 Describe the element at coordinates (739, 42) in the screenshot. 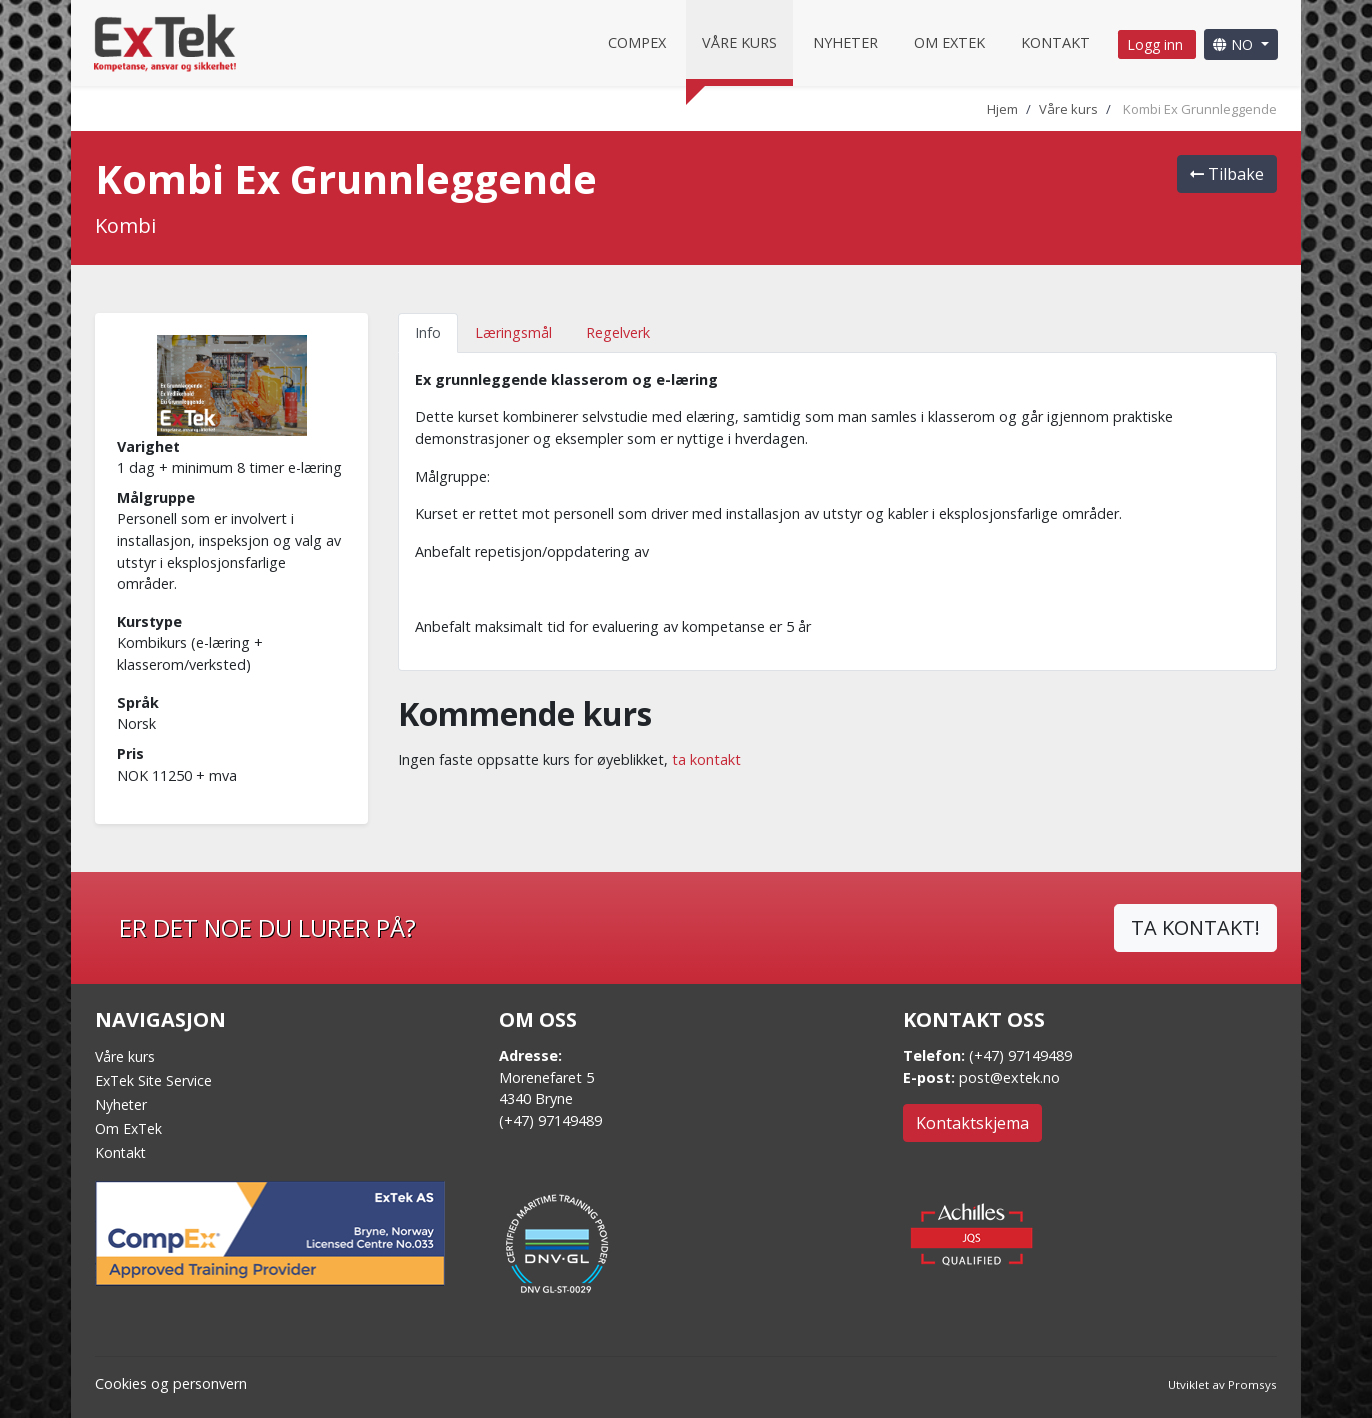

I see `Våre kurs` at that location.